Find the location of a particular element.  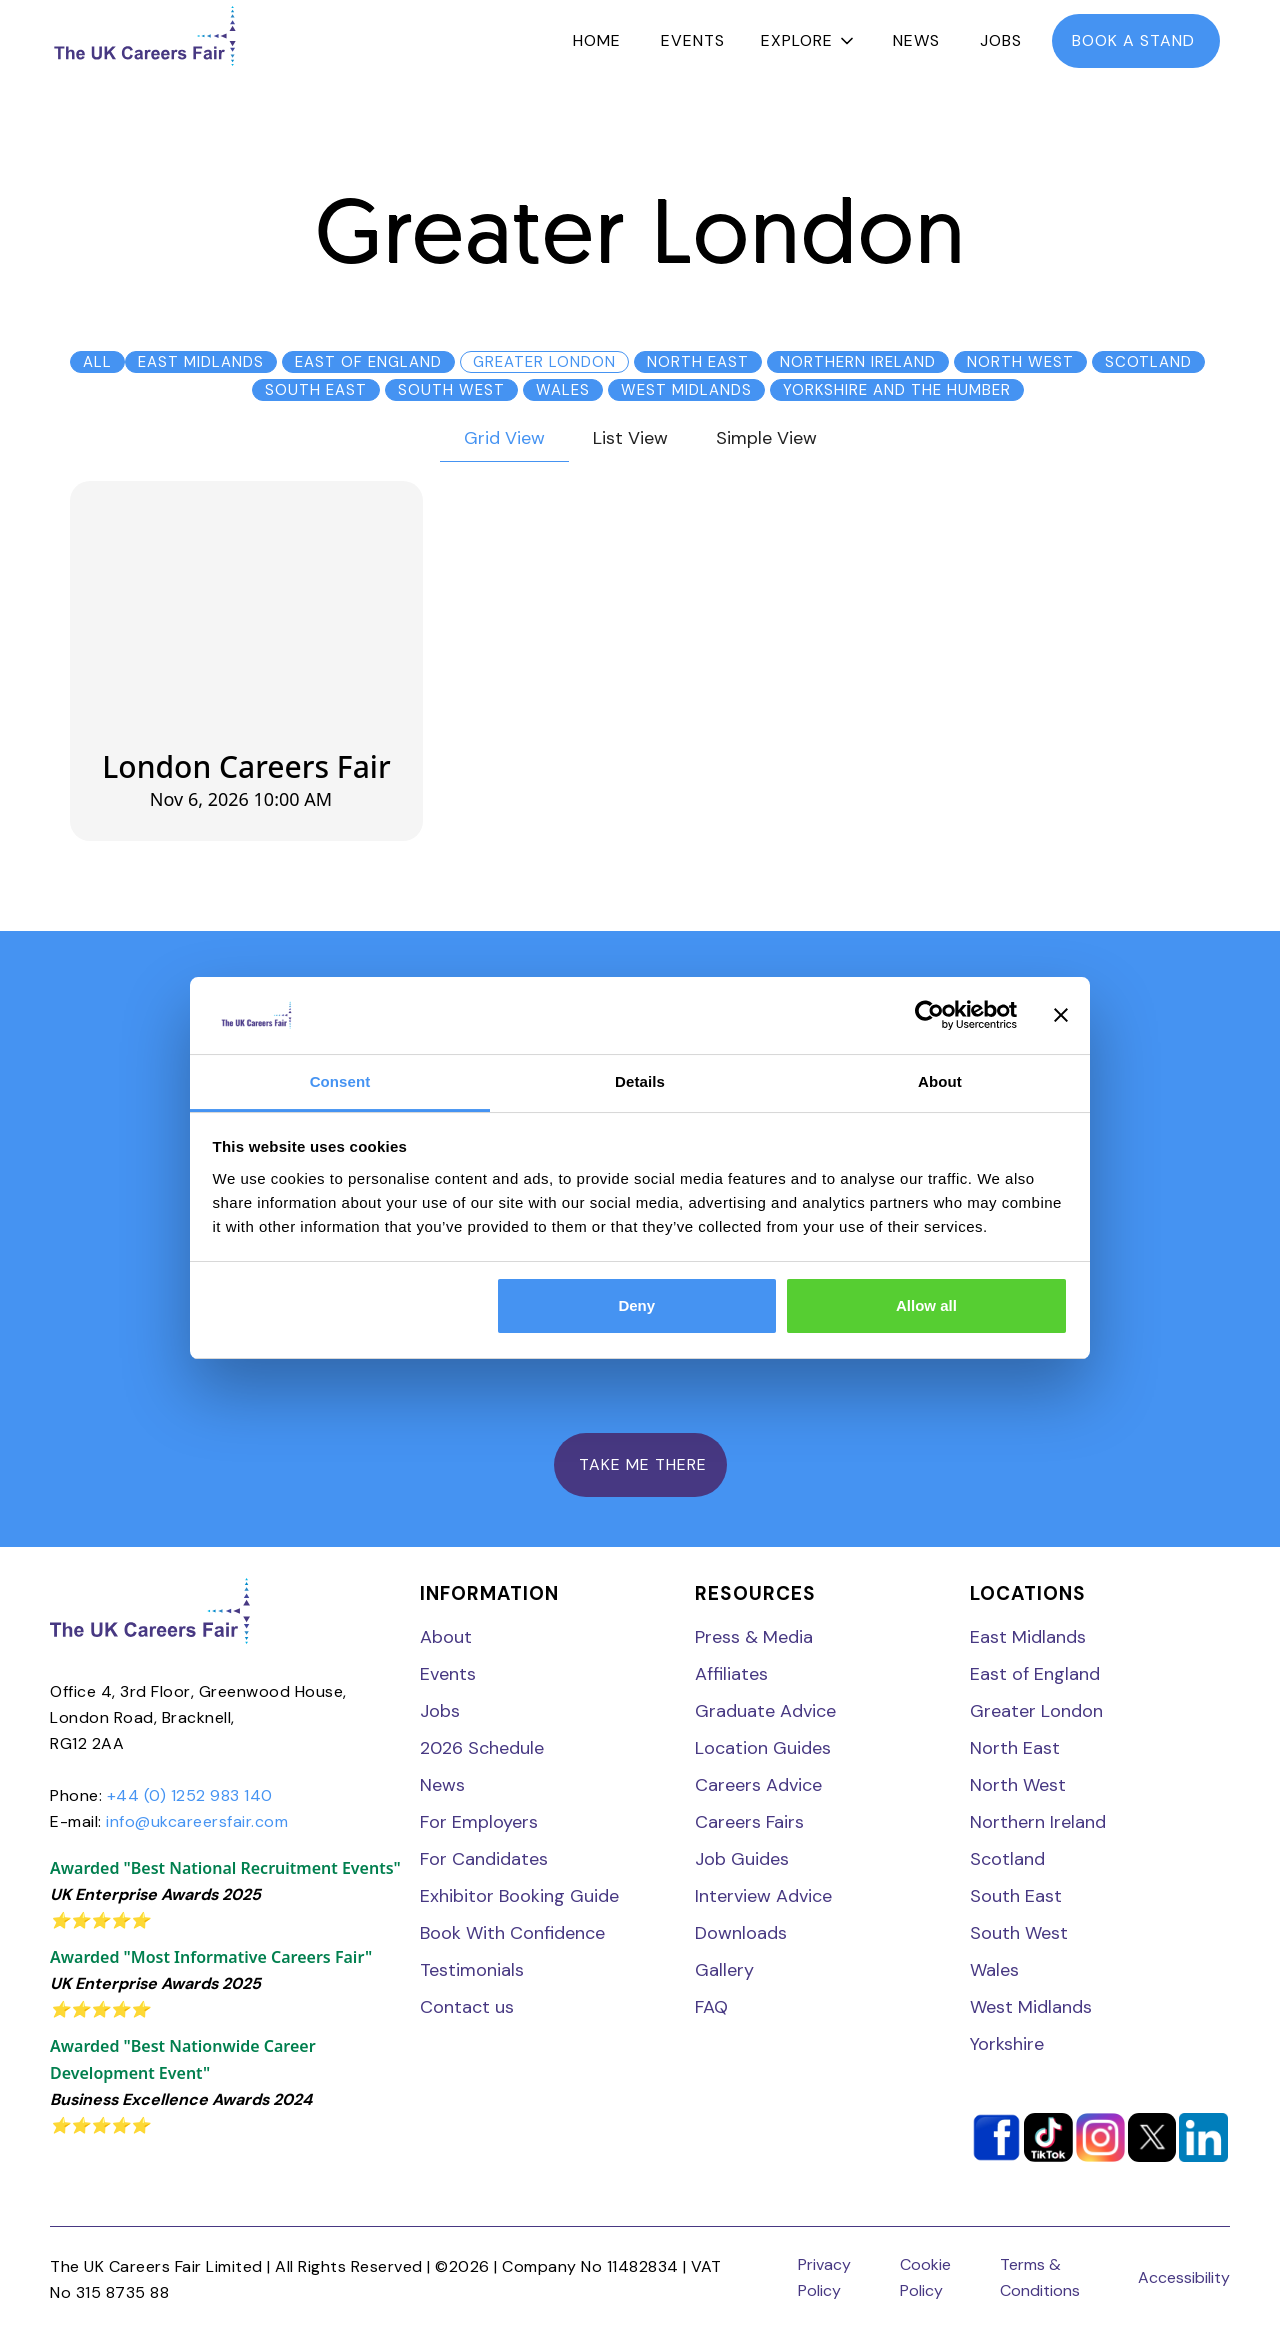

[tab] is located at coordinates (504, 439).